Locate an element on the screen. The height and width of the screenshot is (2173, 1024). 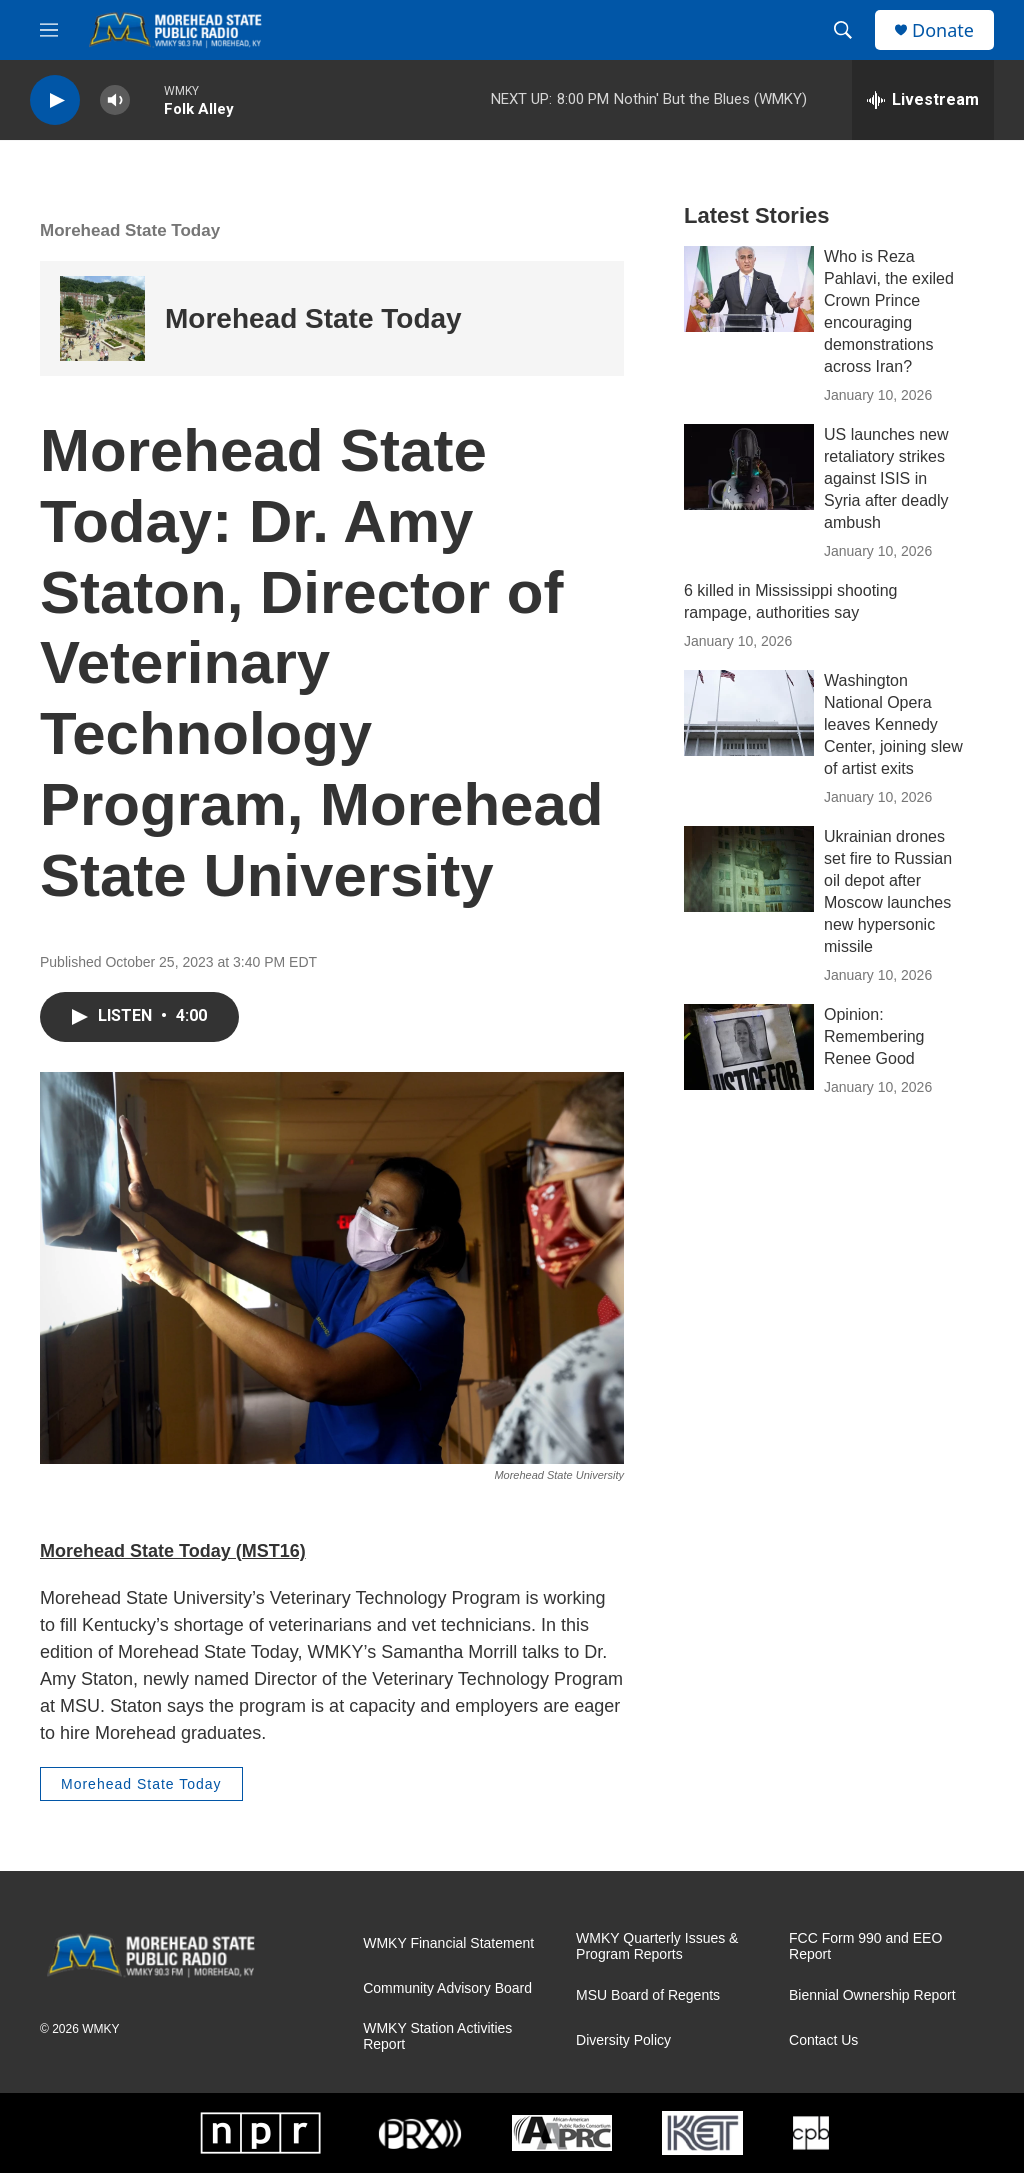
WMKY Financial Statement is located at coordinates (448, 1943).